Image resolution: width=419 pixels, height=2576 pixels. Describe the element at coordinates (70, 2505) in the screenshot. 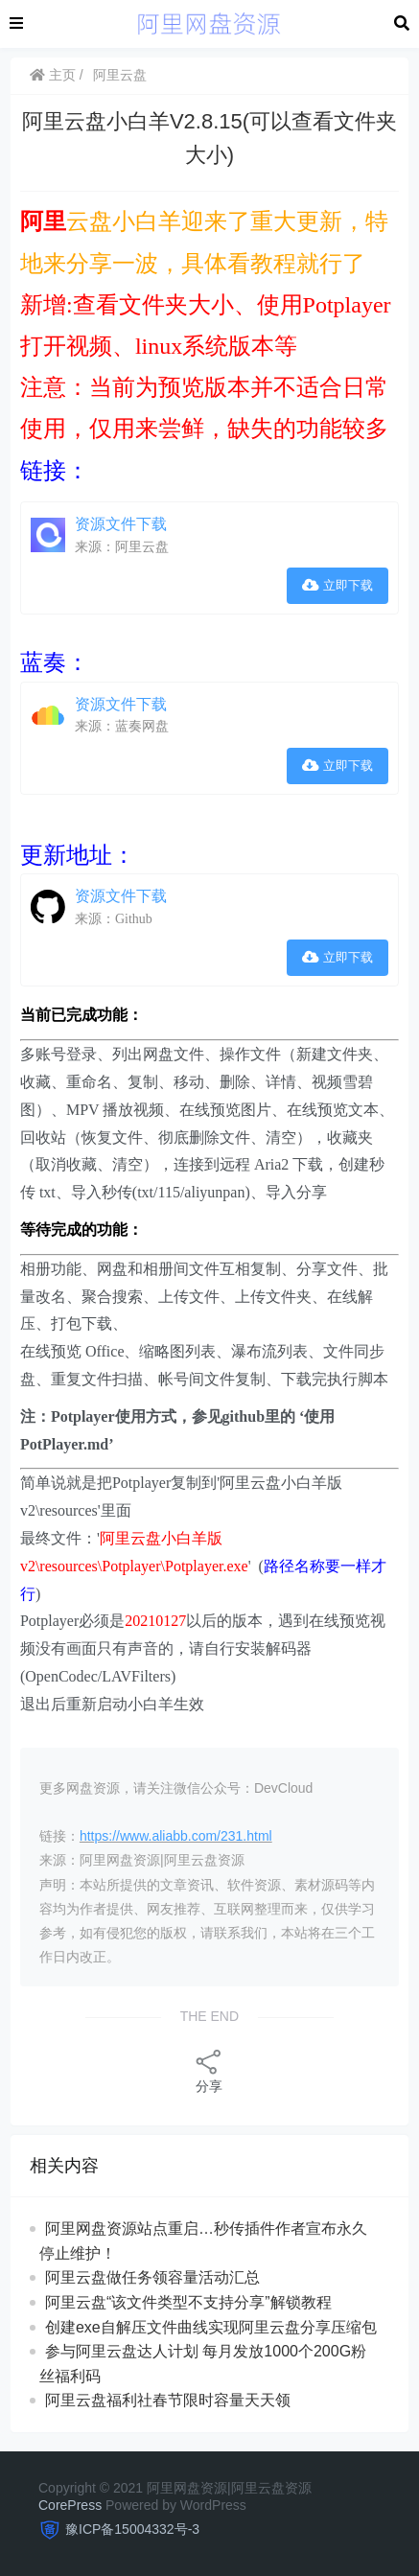

I see `CorePress` at that location.